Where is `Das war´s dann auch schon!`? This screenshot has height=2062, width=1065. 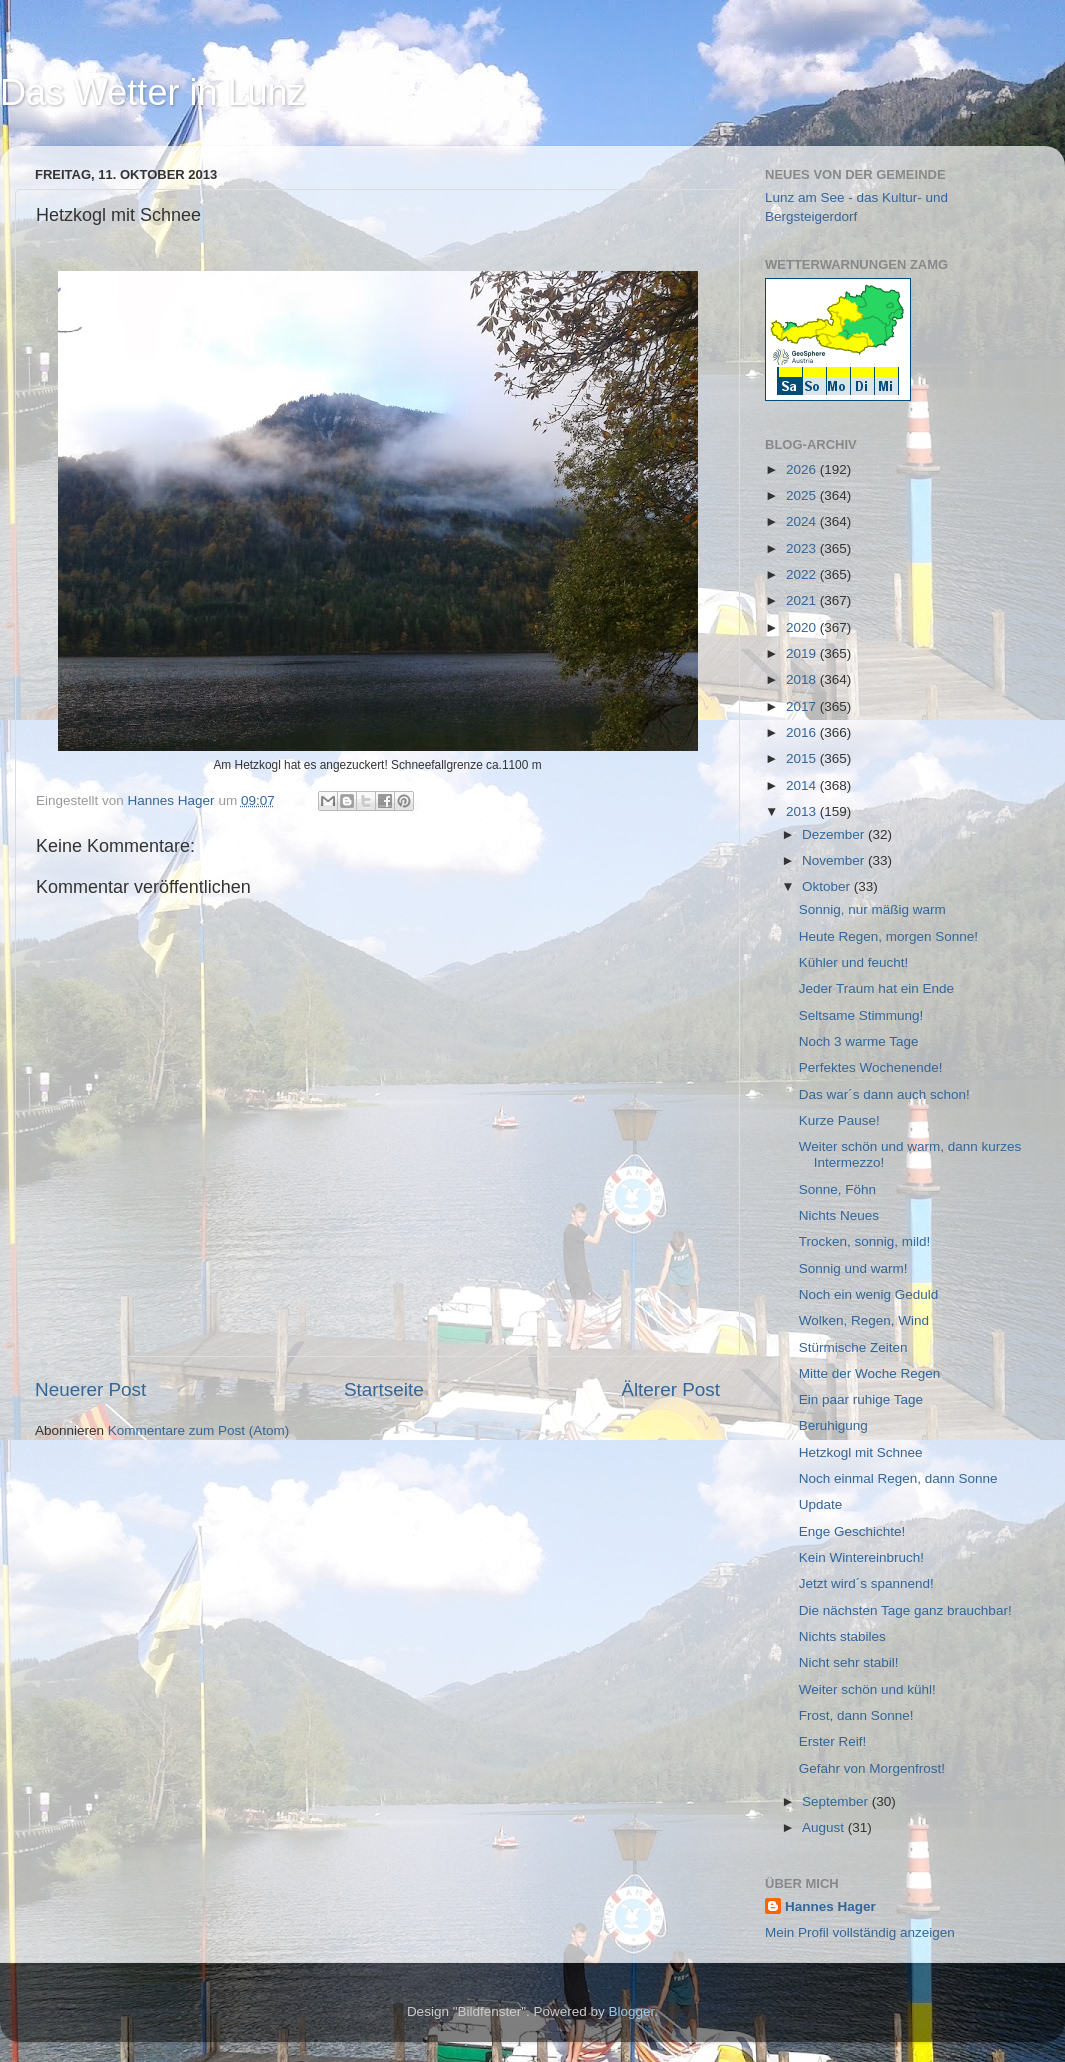
Das war´s dann auch schon! is located at coordinates (884, 1094).